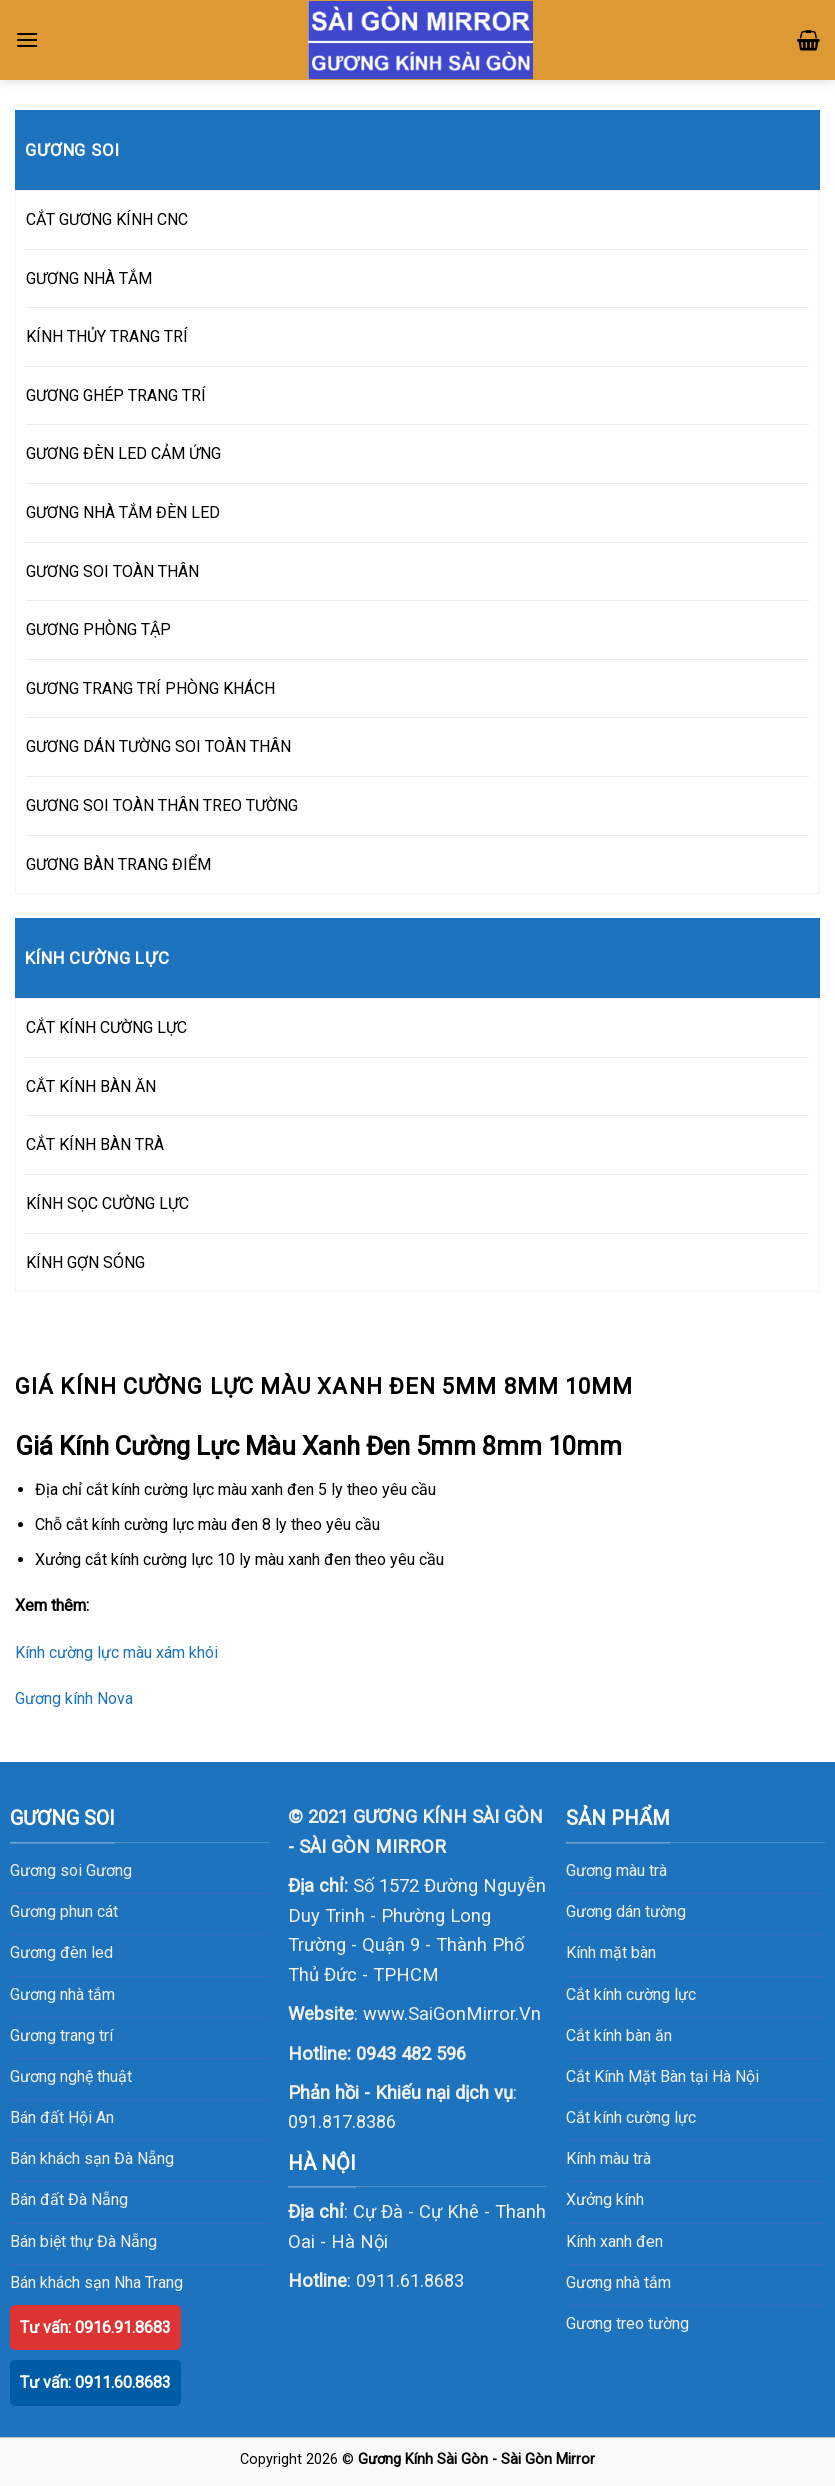 This screenshot has width=835, height=2486. What do you see at coordinates (452, 2013) in the screenshot?
I see `www.SaiGonMirror.Vn` at bounding box center [452, 2013].